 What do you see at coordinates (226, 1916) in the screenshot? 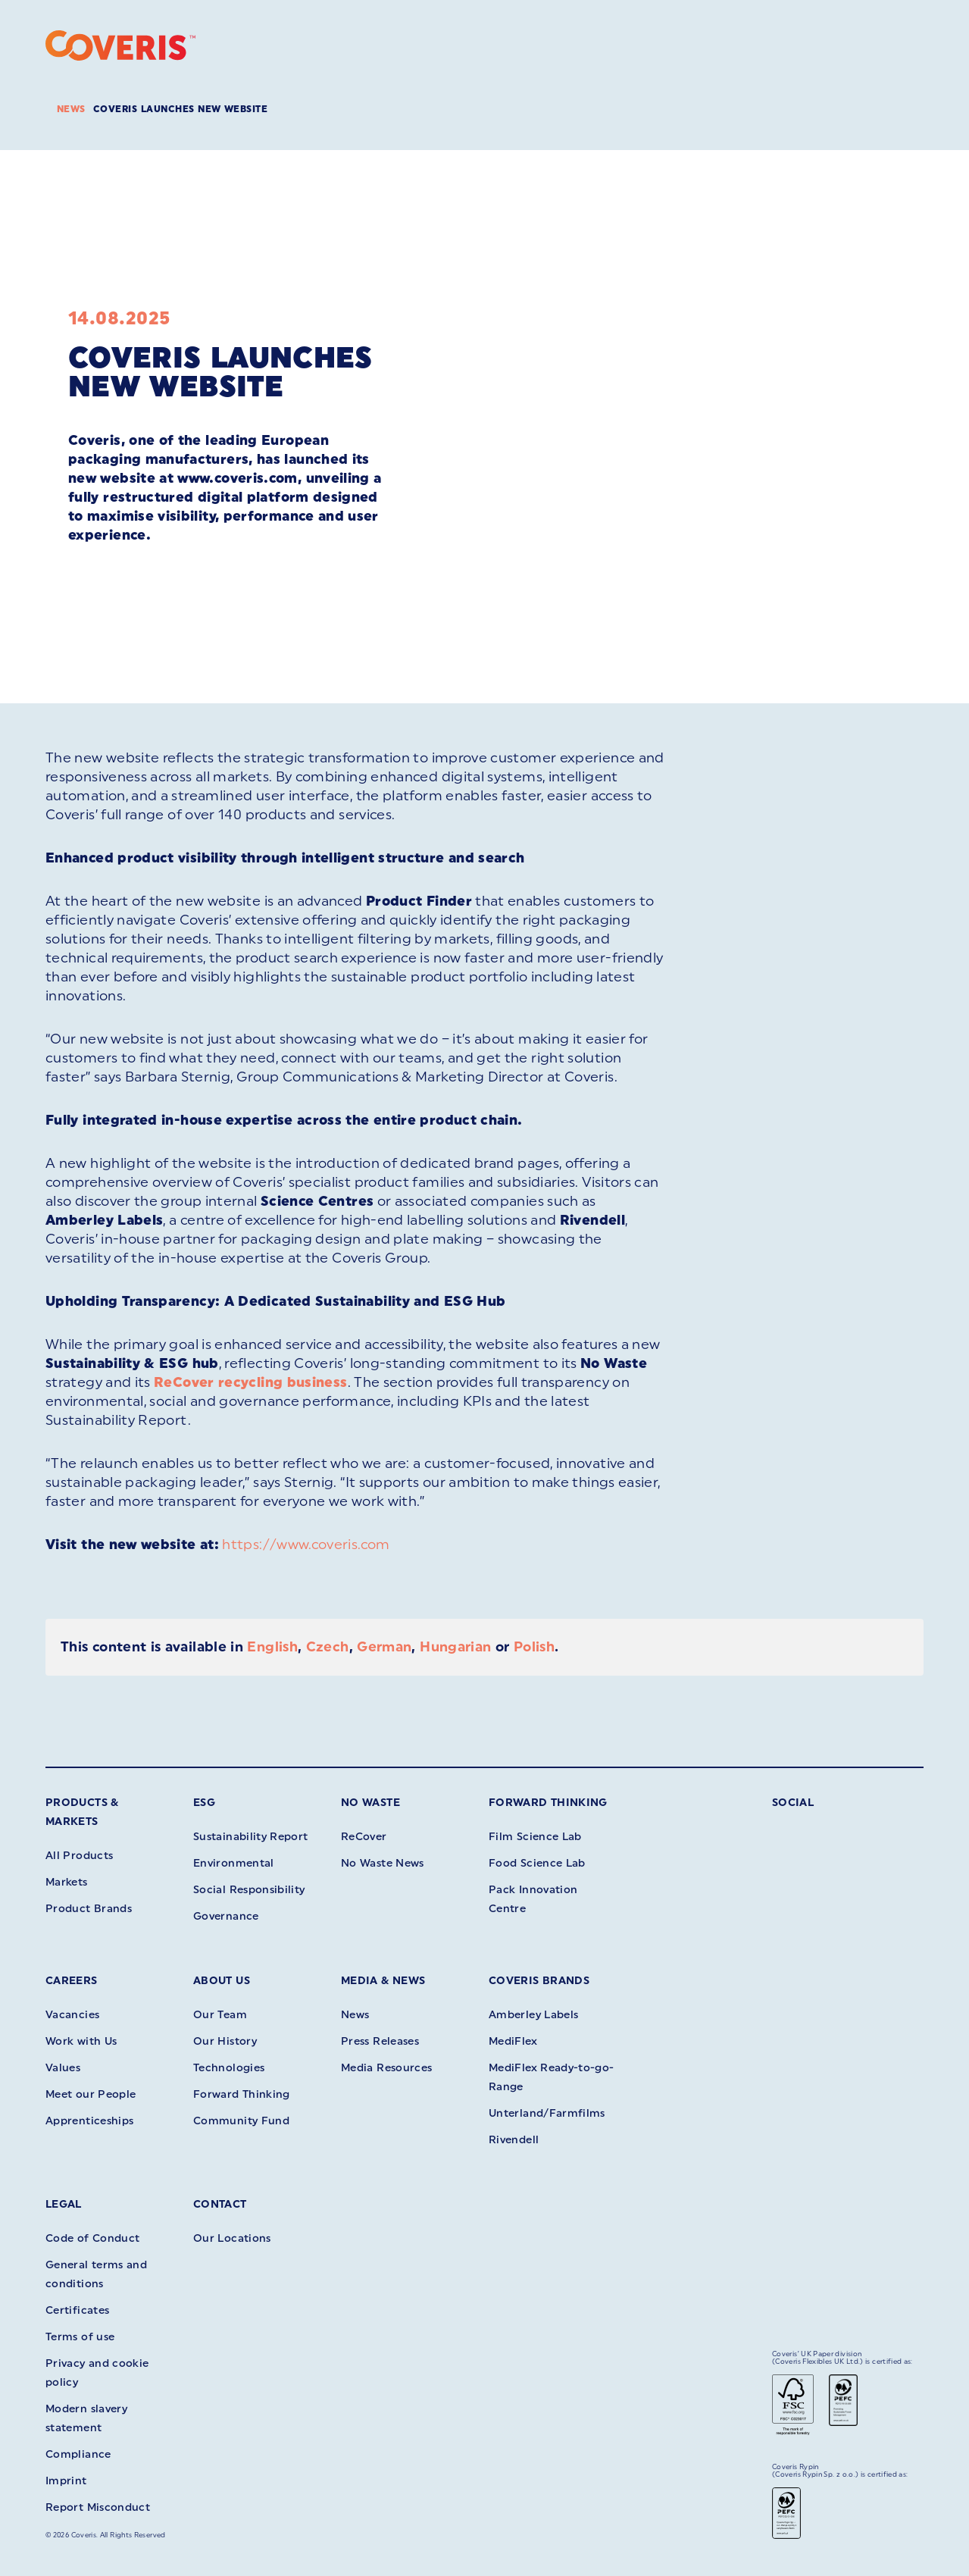
I see `Governance` at bounding box center [226, 1916].